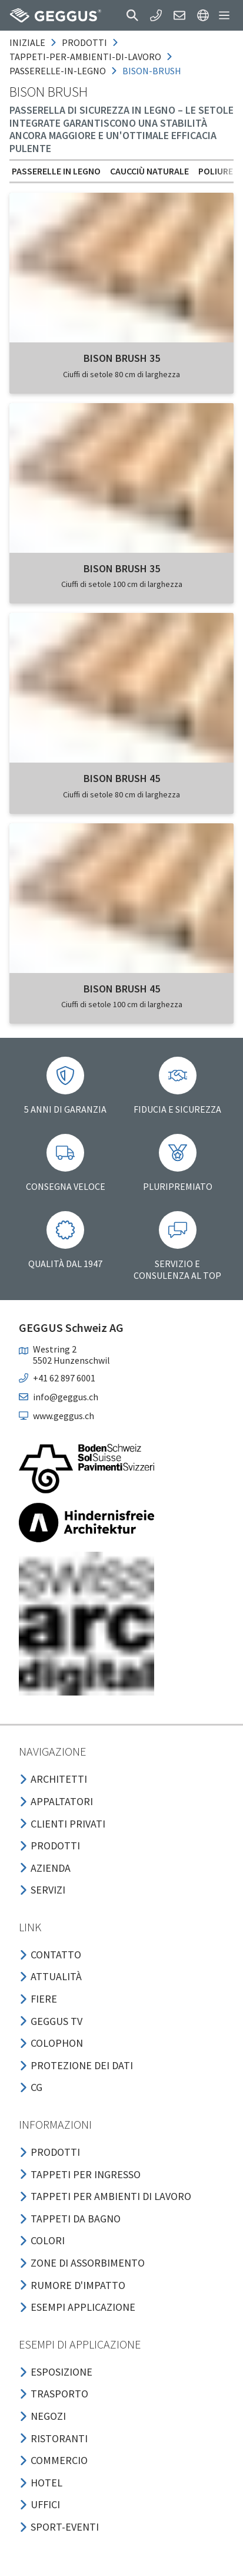 This screenshot has width=243, height=2576. I want to click on passerelle-in-legno, so click(57, 71).